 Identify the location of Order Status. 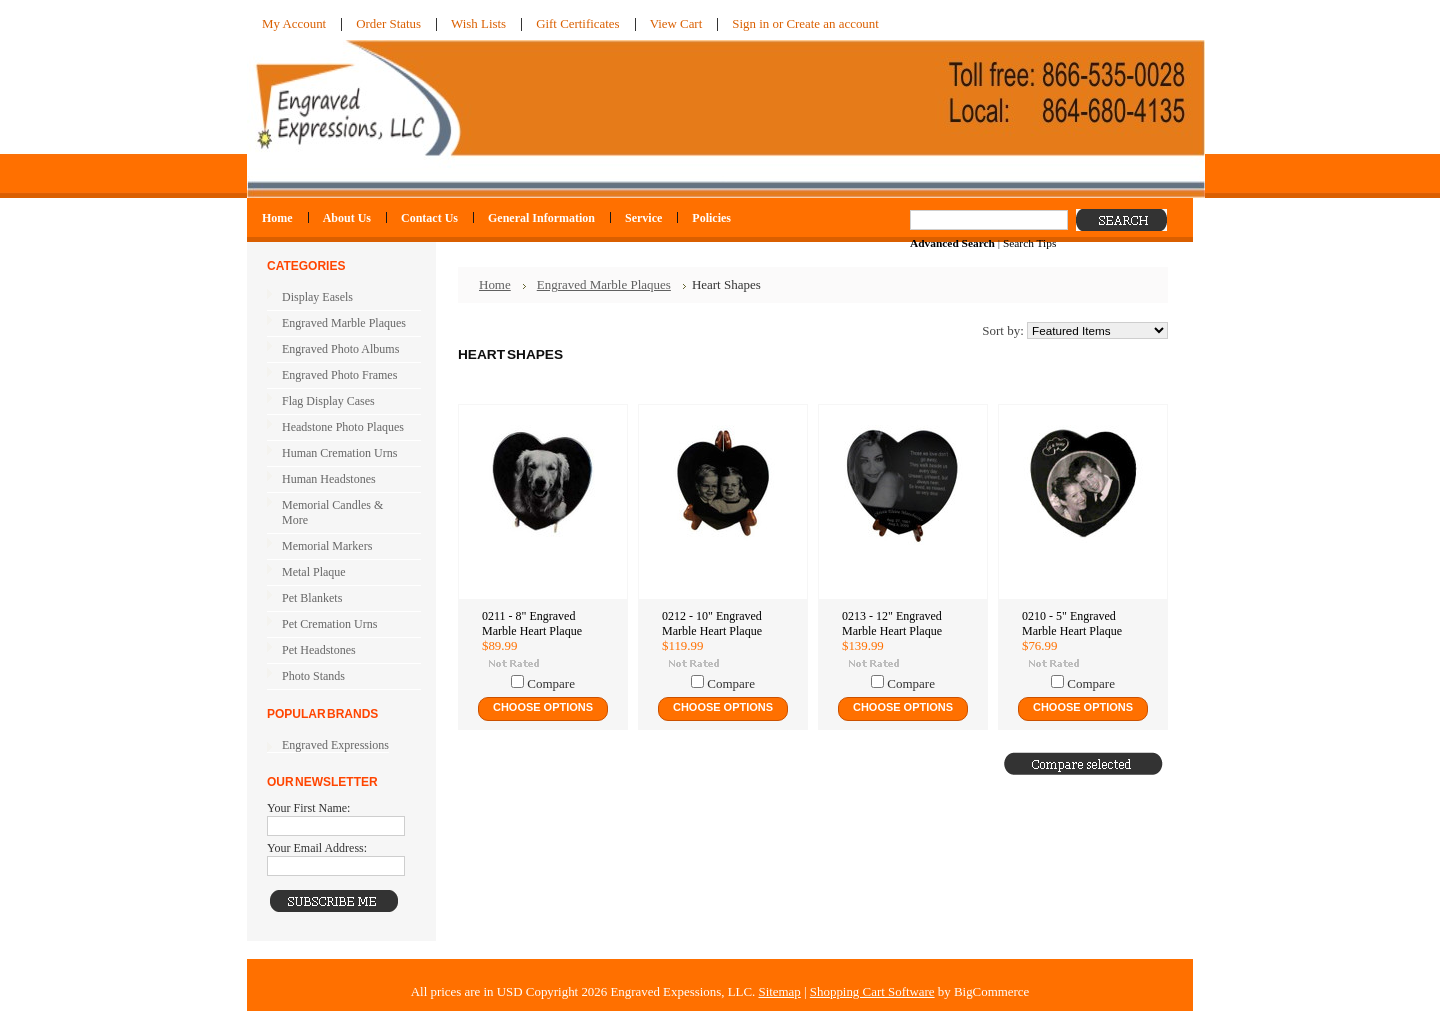
(388, 23).